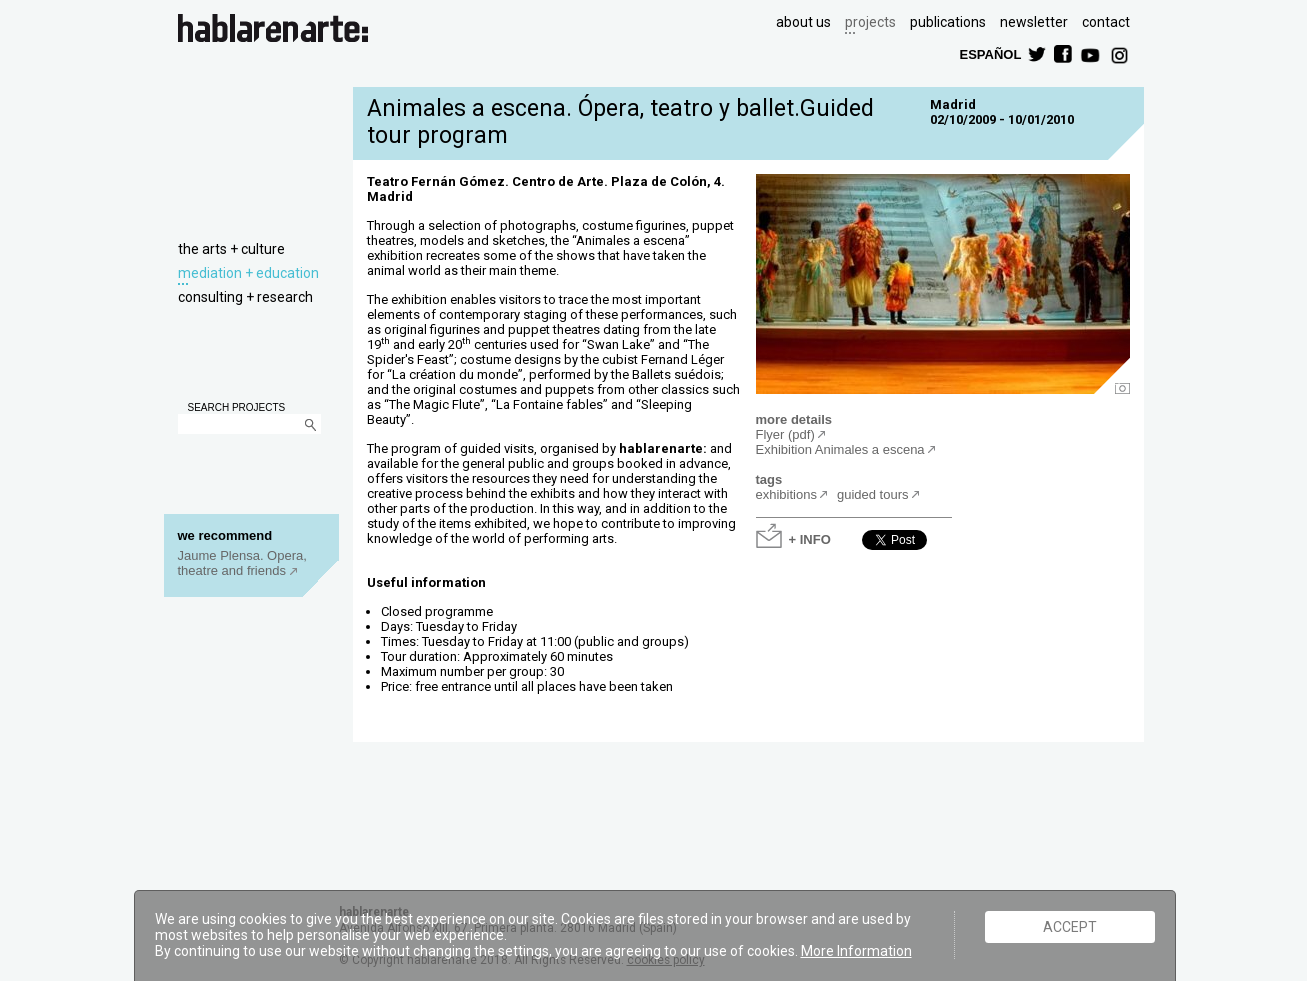 The height and width of the screenshot is (981, 1307). I want to click on Jaume Plensa. Opera, theatre and friends, so click(242, 563).